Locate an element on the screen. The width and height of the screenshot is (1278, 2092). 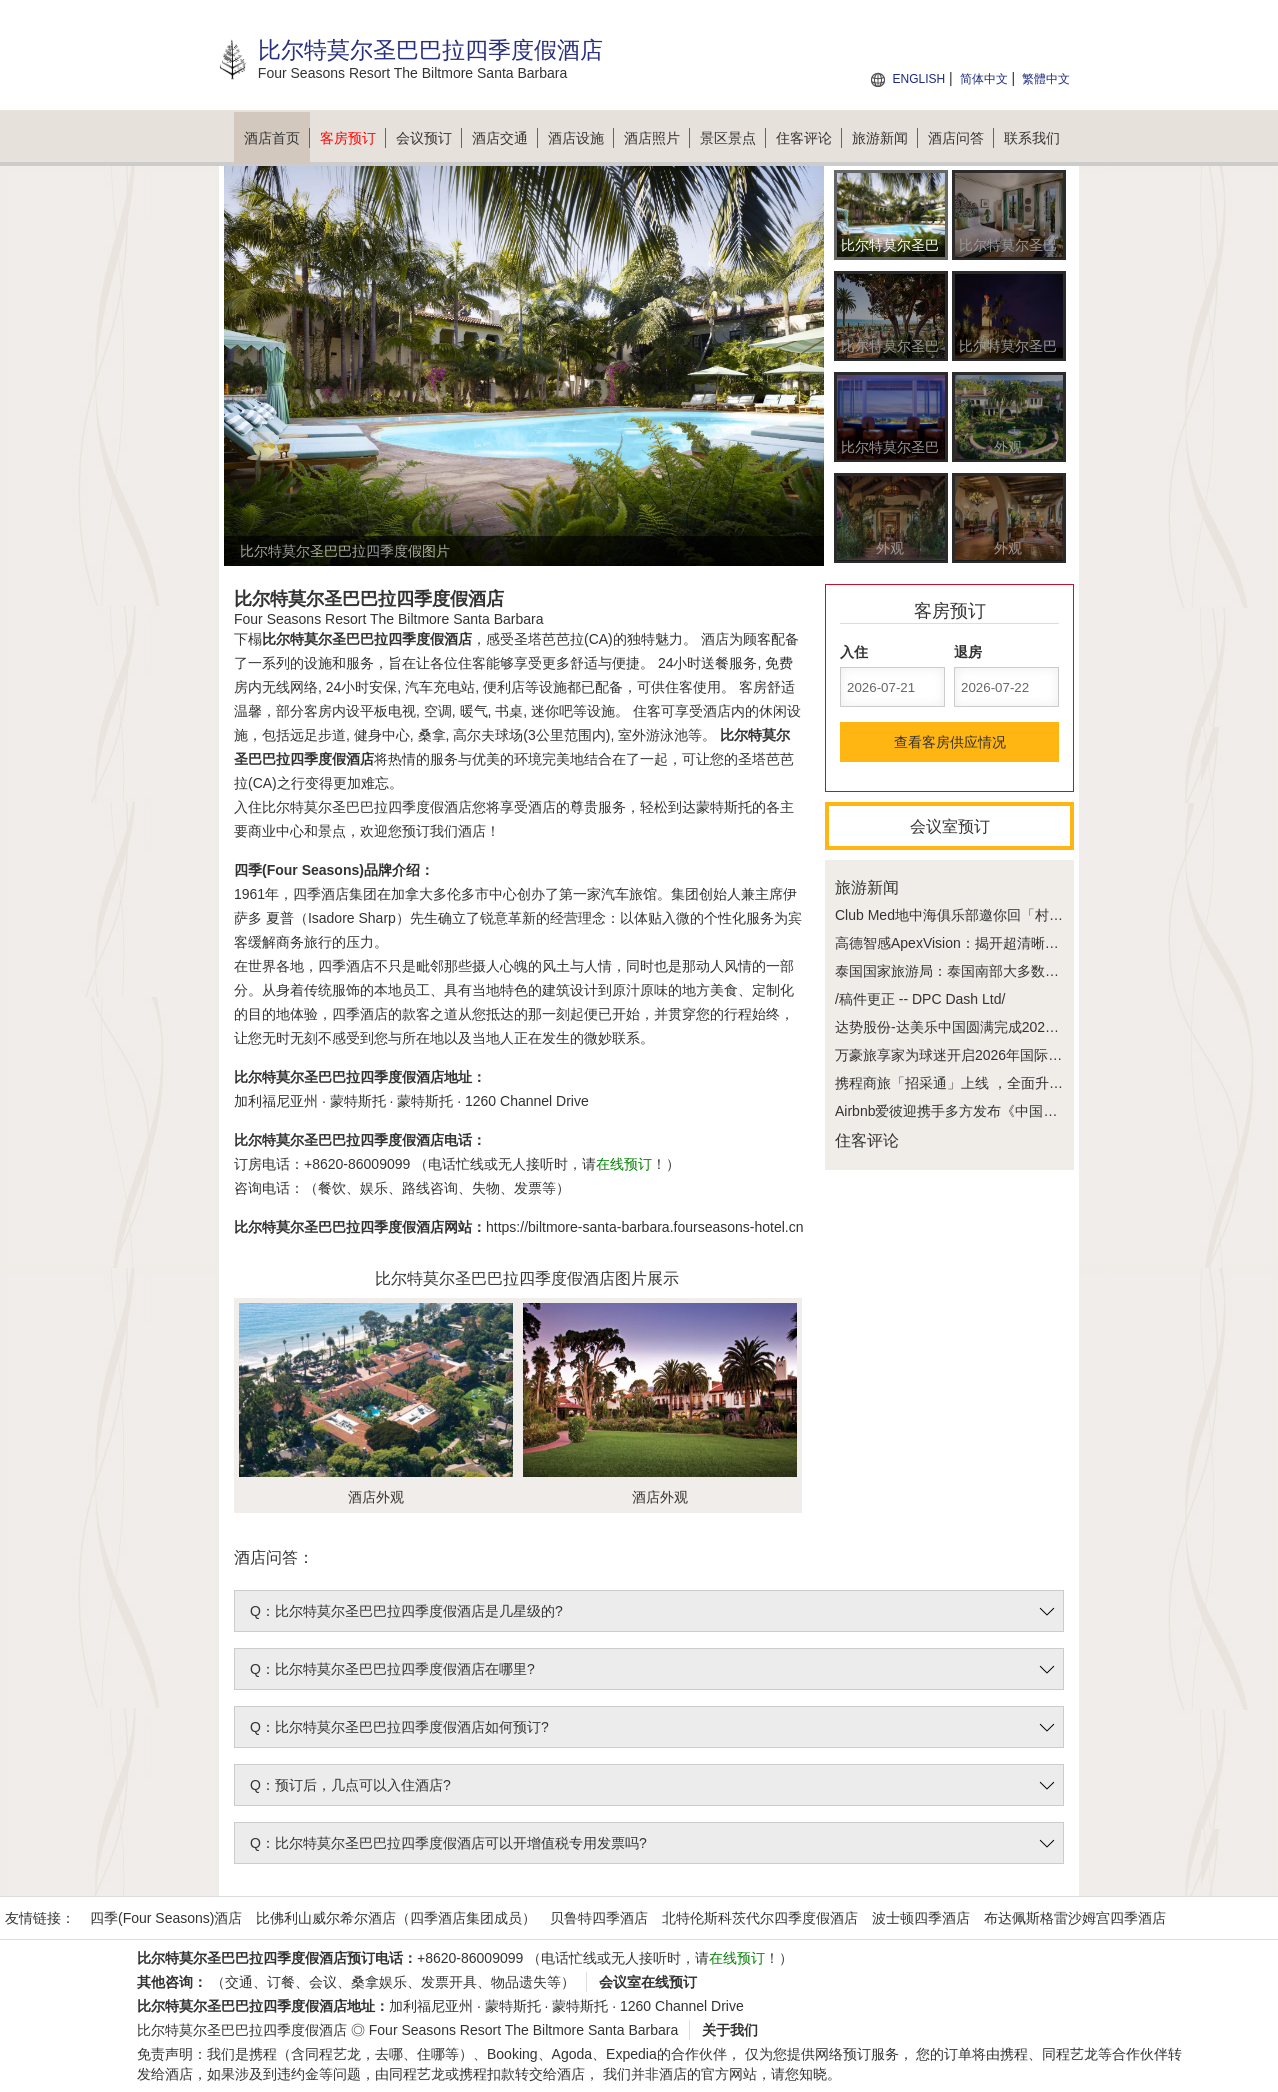
会议室预订 is located at coordinates (950, 826).